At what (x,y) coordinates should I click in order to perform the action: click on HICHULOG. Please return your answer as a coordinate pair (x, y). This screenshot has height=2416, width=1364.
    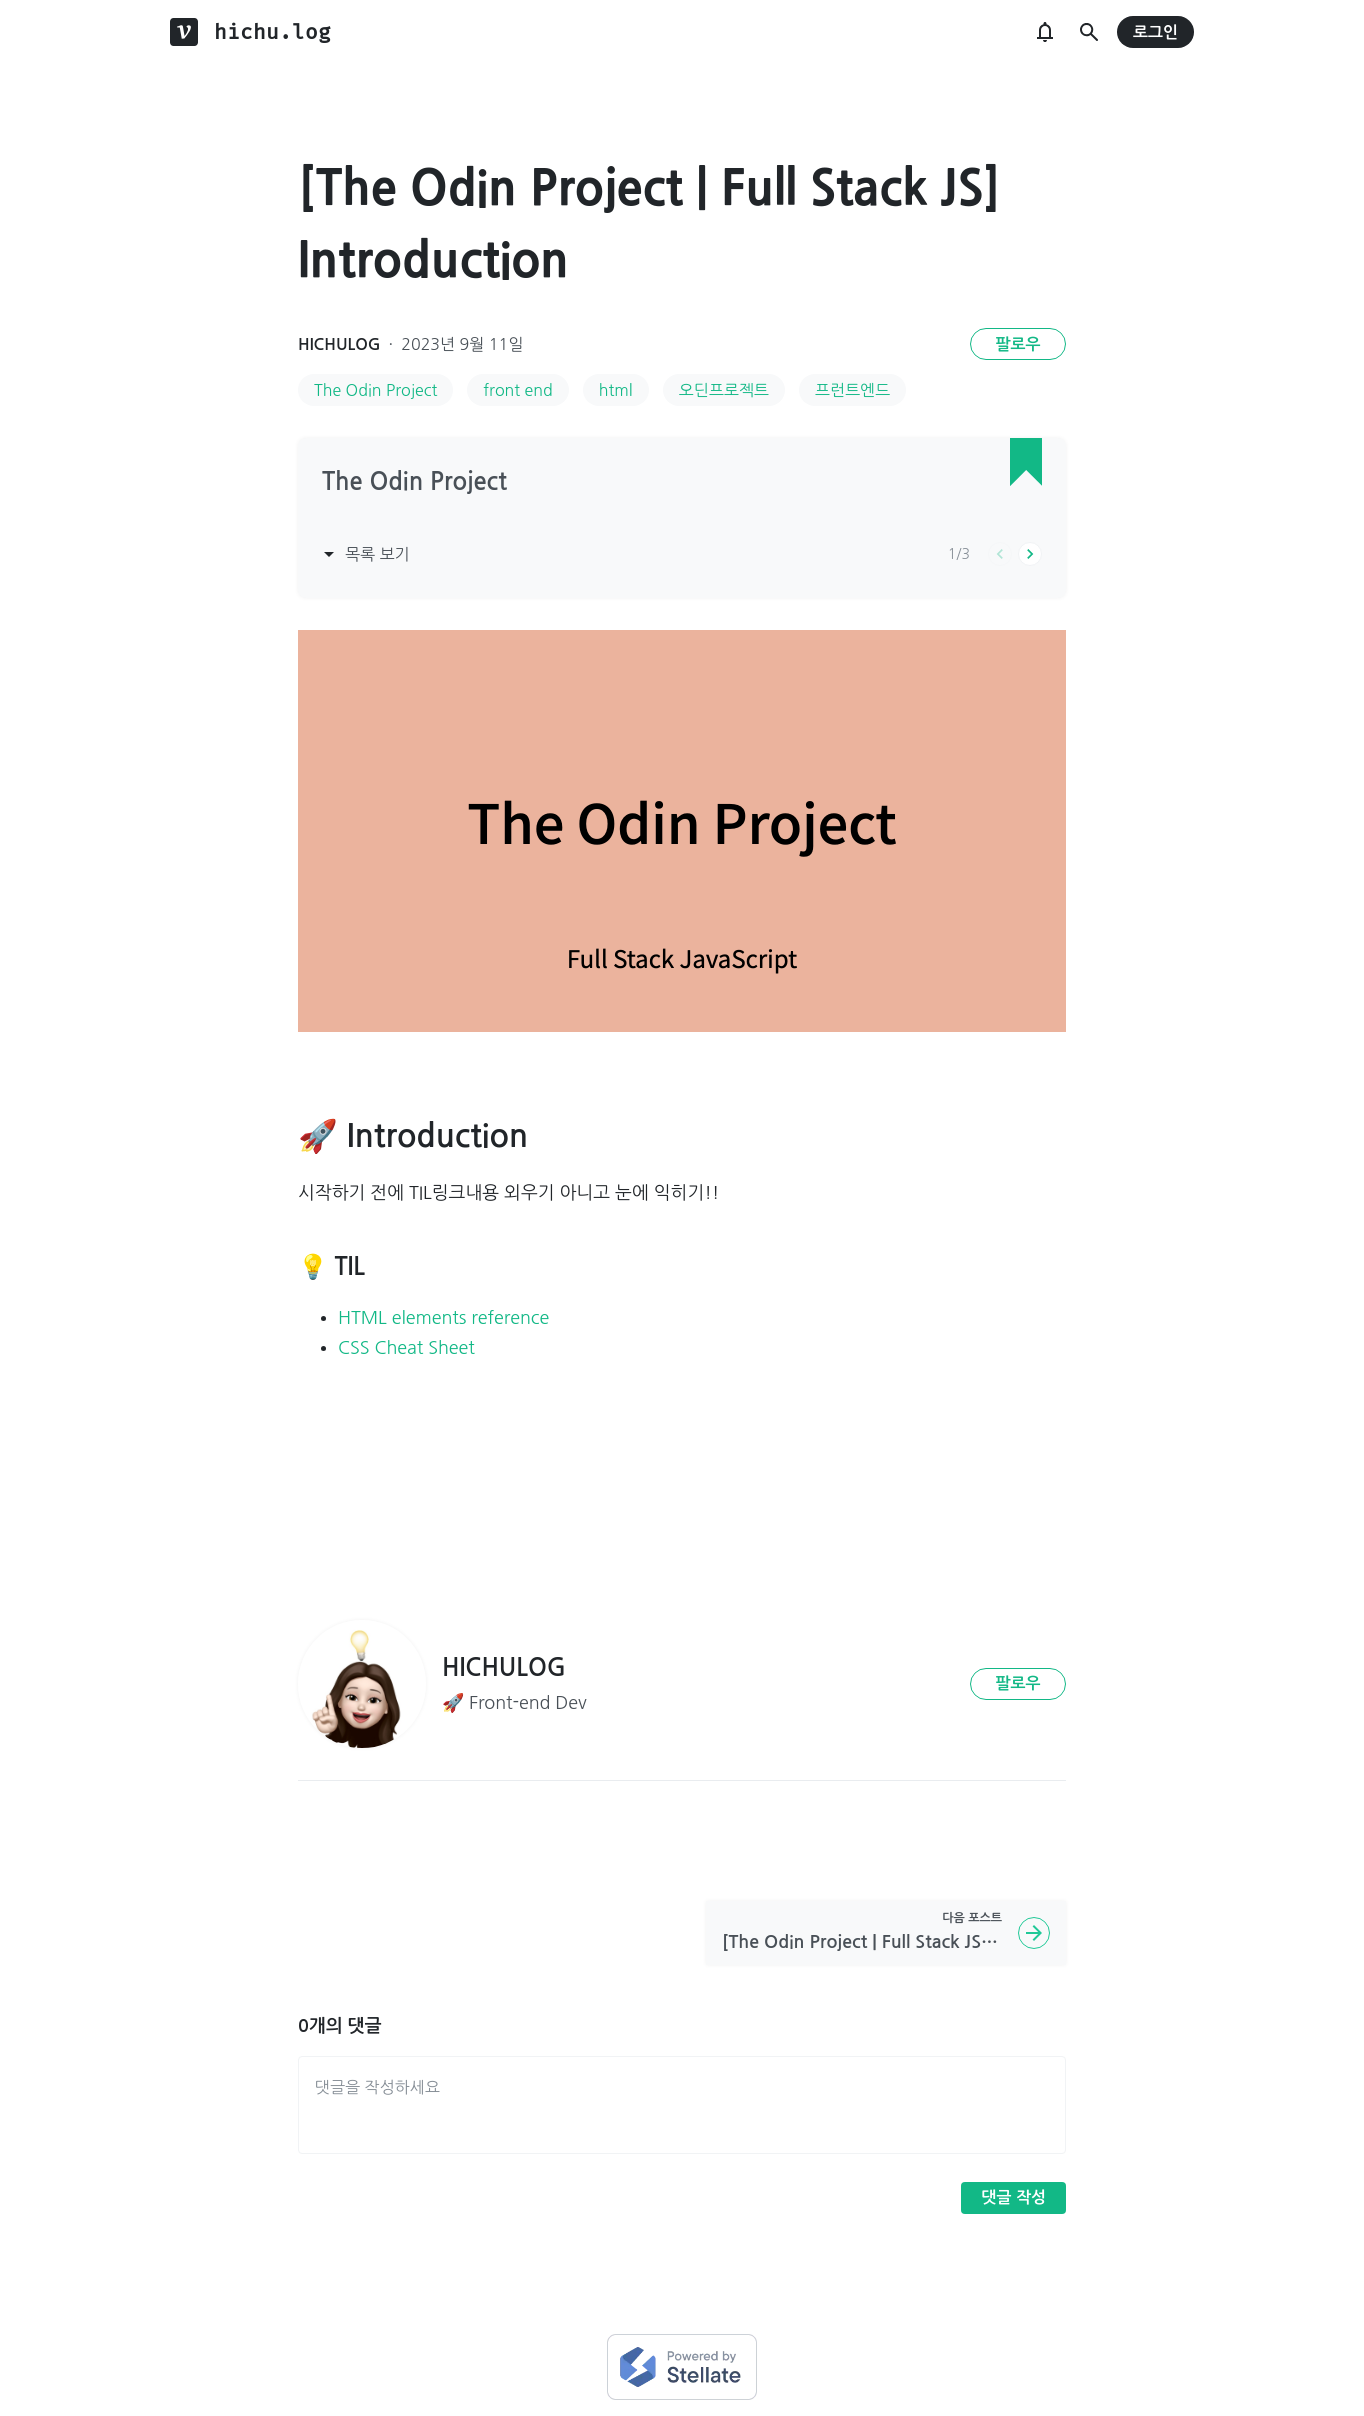
    Looking at the image, I should click on (339, 344).